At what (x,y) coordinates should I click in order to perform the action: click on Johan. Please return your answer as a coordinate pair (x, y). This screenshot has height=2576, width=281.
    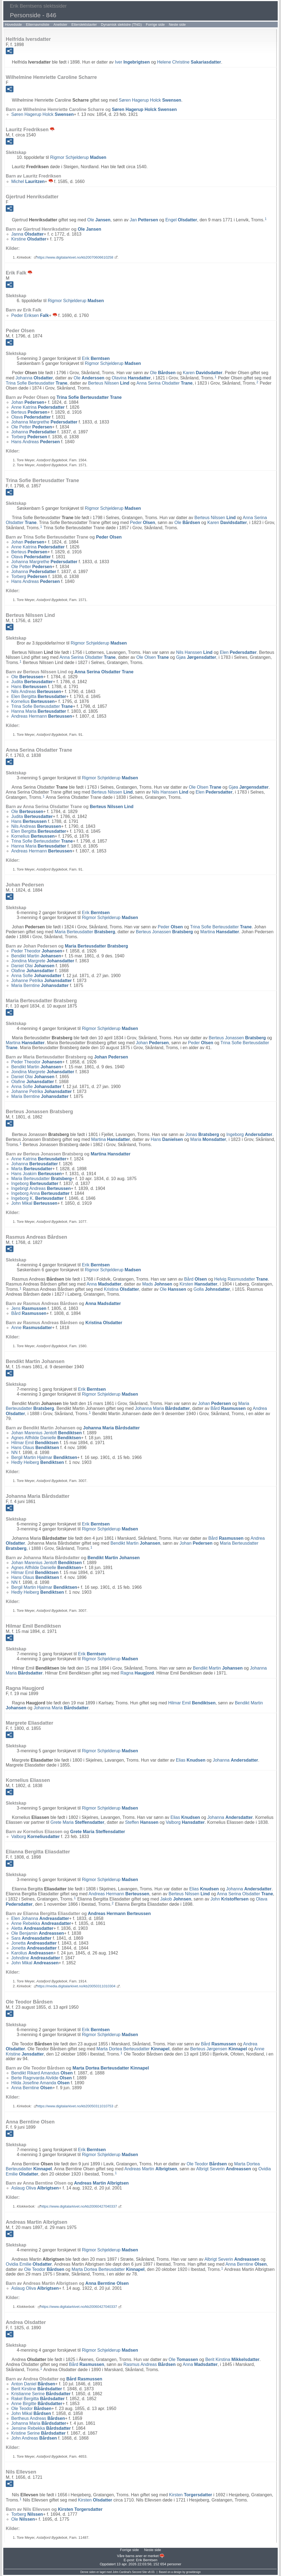
    Looking at the image, I should click on (27, 402).